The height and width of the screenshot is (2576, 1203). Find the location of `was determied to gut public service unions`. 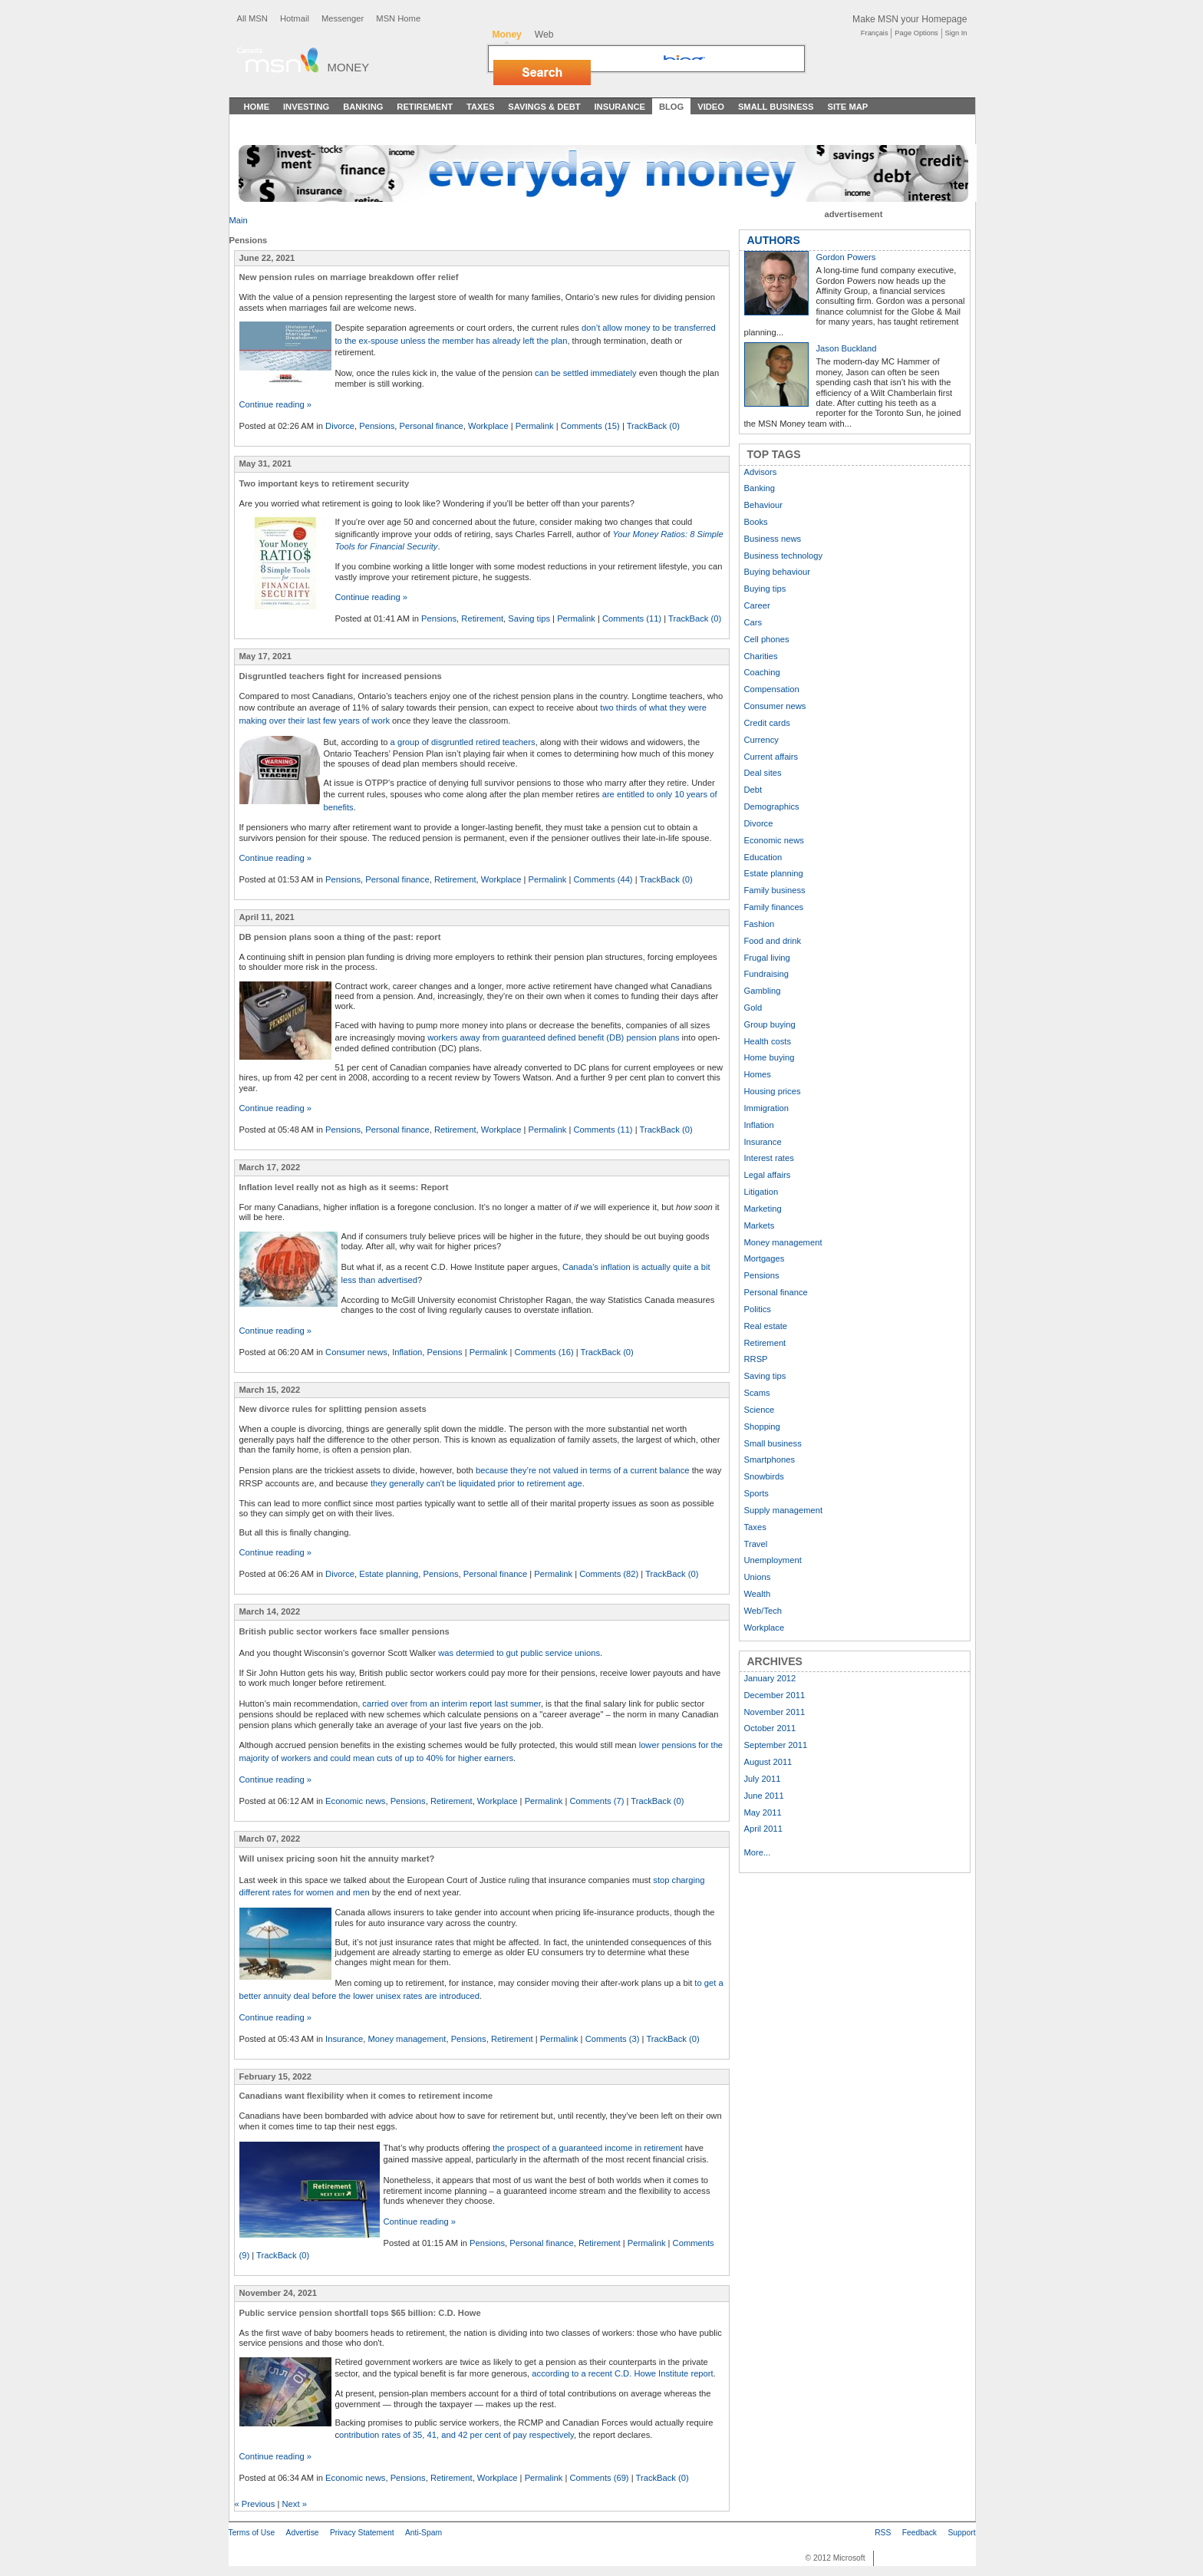

was determied to gut public service unions is located at coordinates (519, 1652).